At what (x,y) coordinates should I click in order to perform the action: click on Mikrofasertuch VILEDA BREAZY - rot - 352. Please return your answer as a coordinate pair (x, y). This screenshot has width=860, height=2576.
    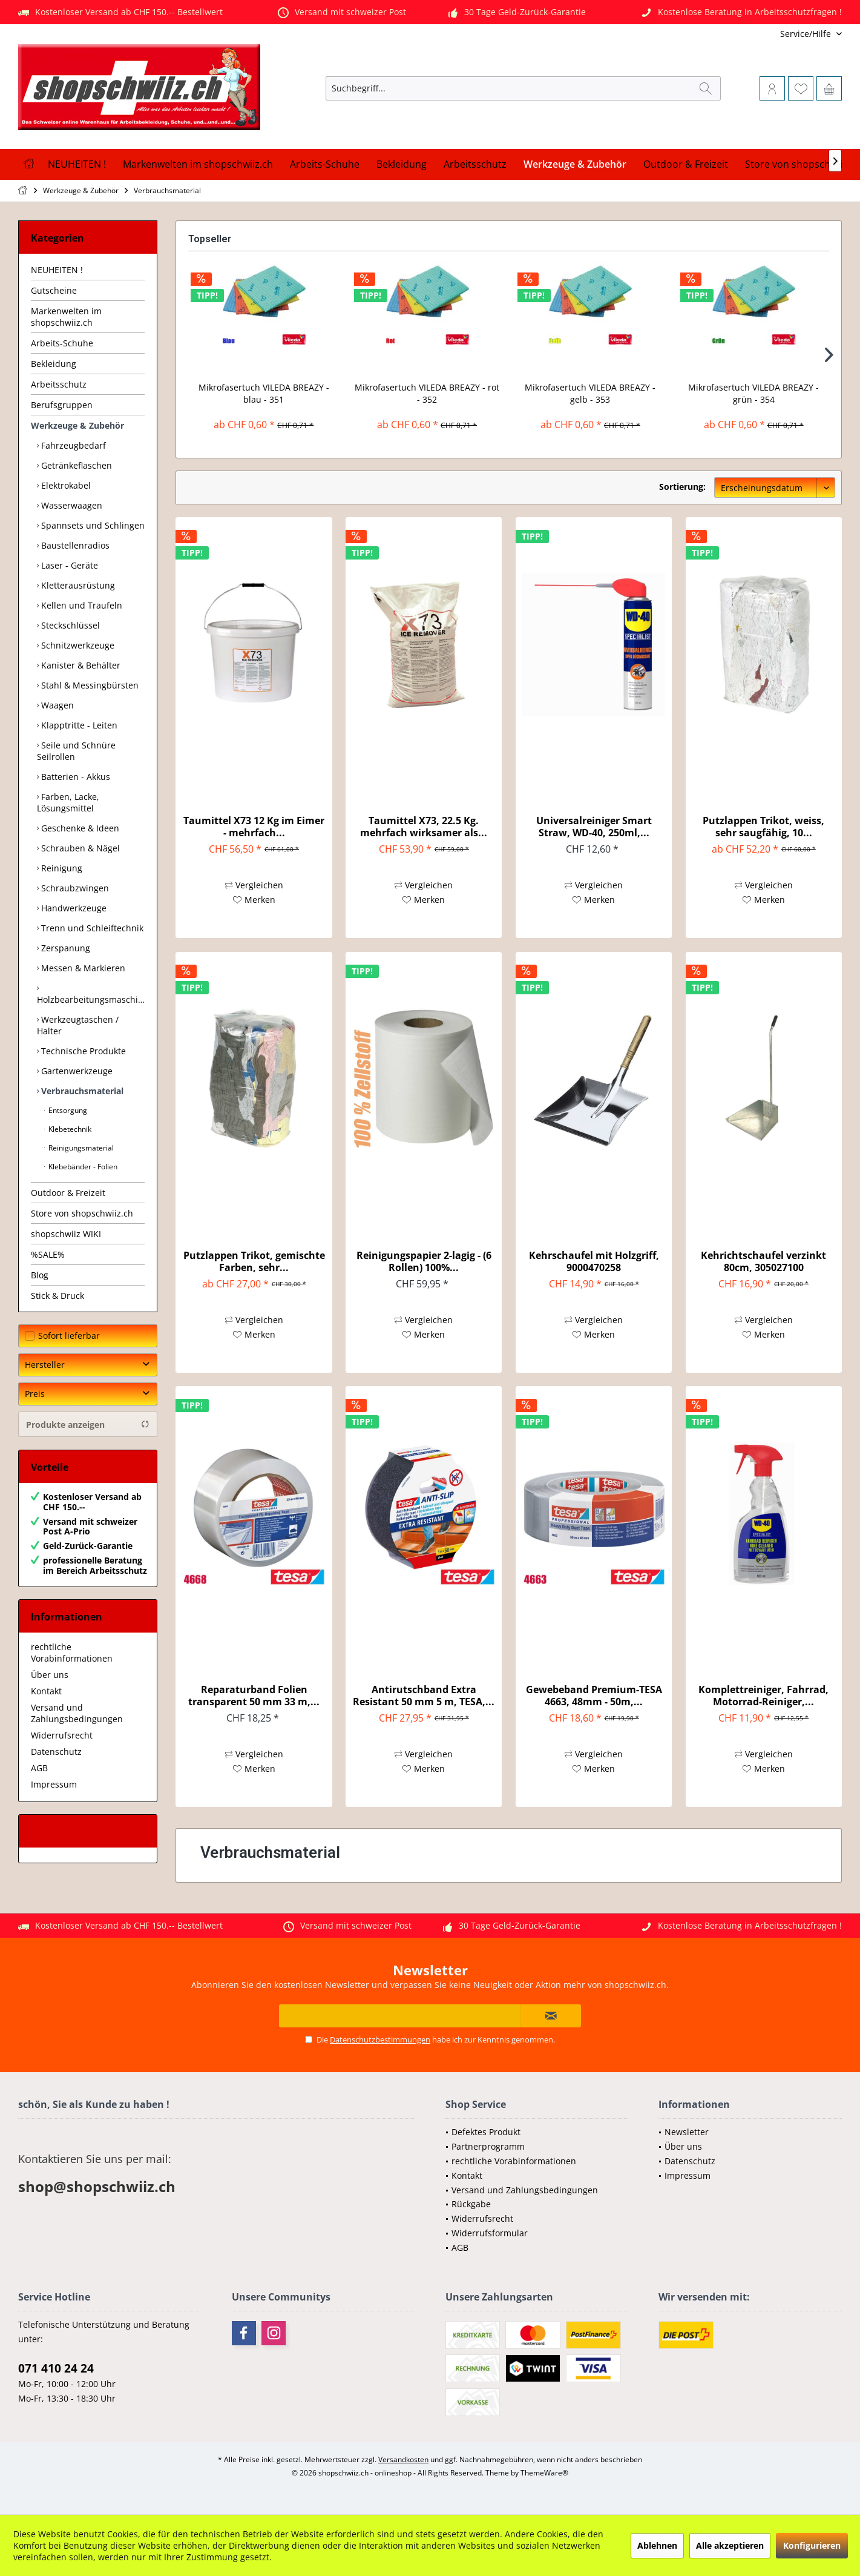
    Looking at the image, I should click on (427, 393).